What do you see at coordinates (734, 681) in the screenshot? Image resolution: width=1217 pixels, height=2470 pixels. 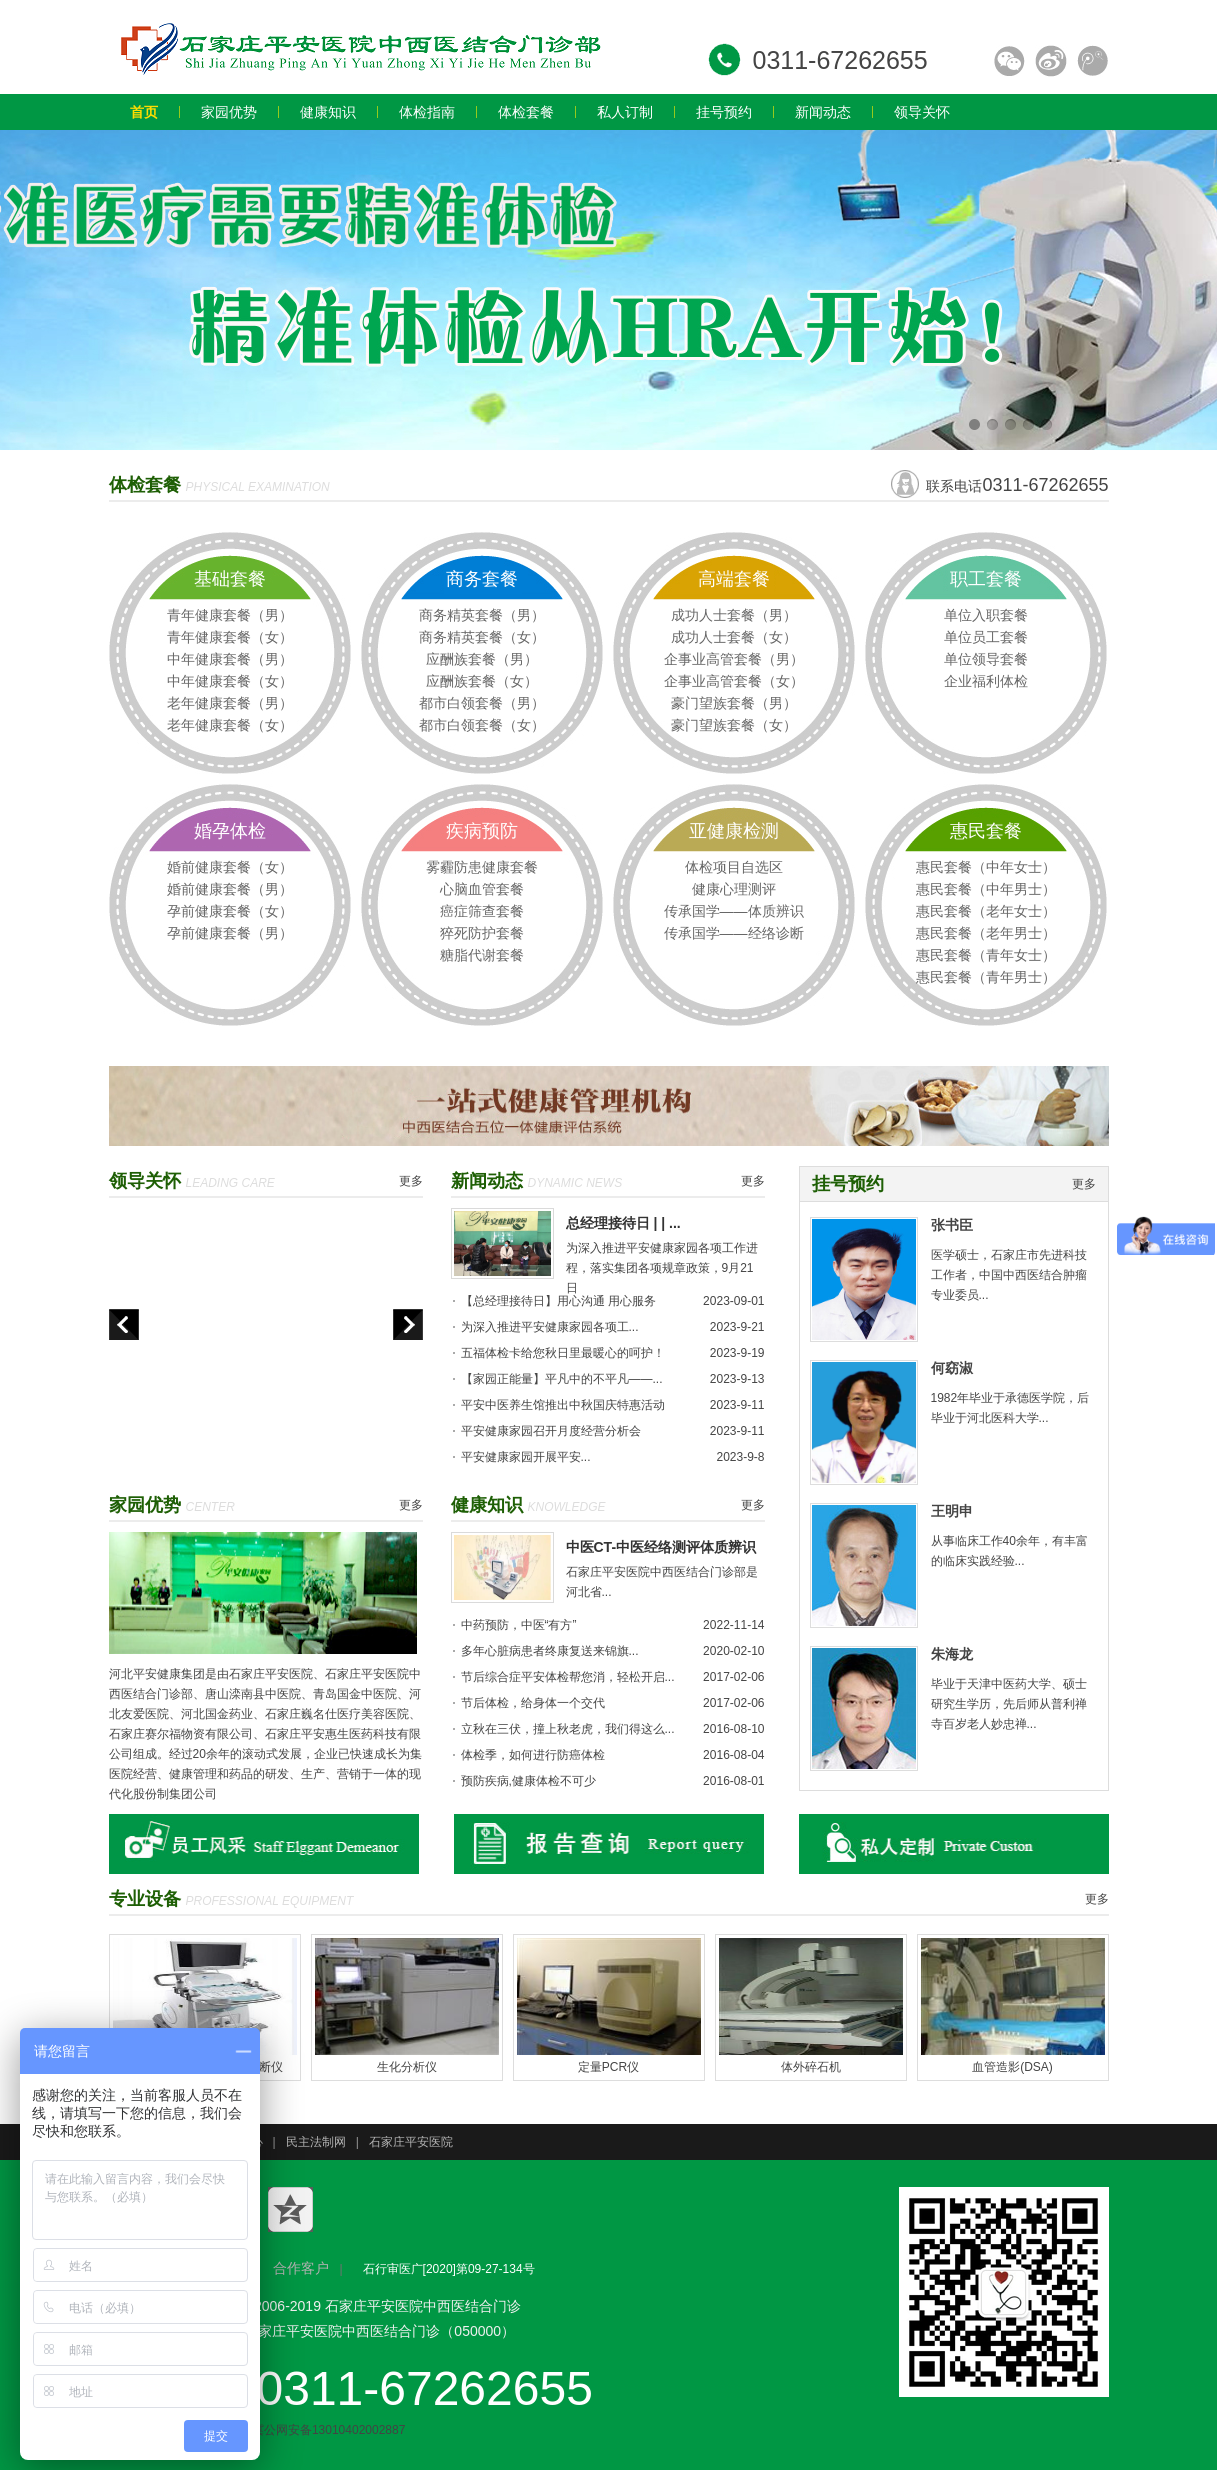 I see `企事业高管套餐（女）` at bounding box center [734, 681].